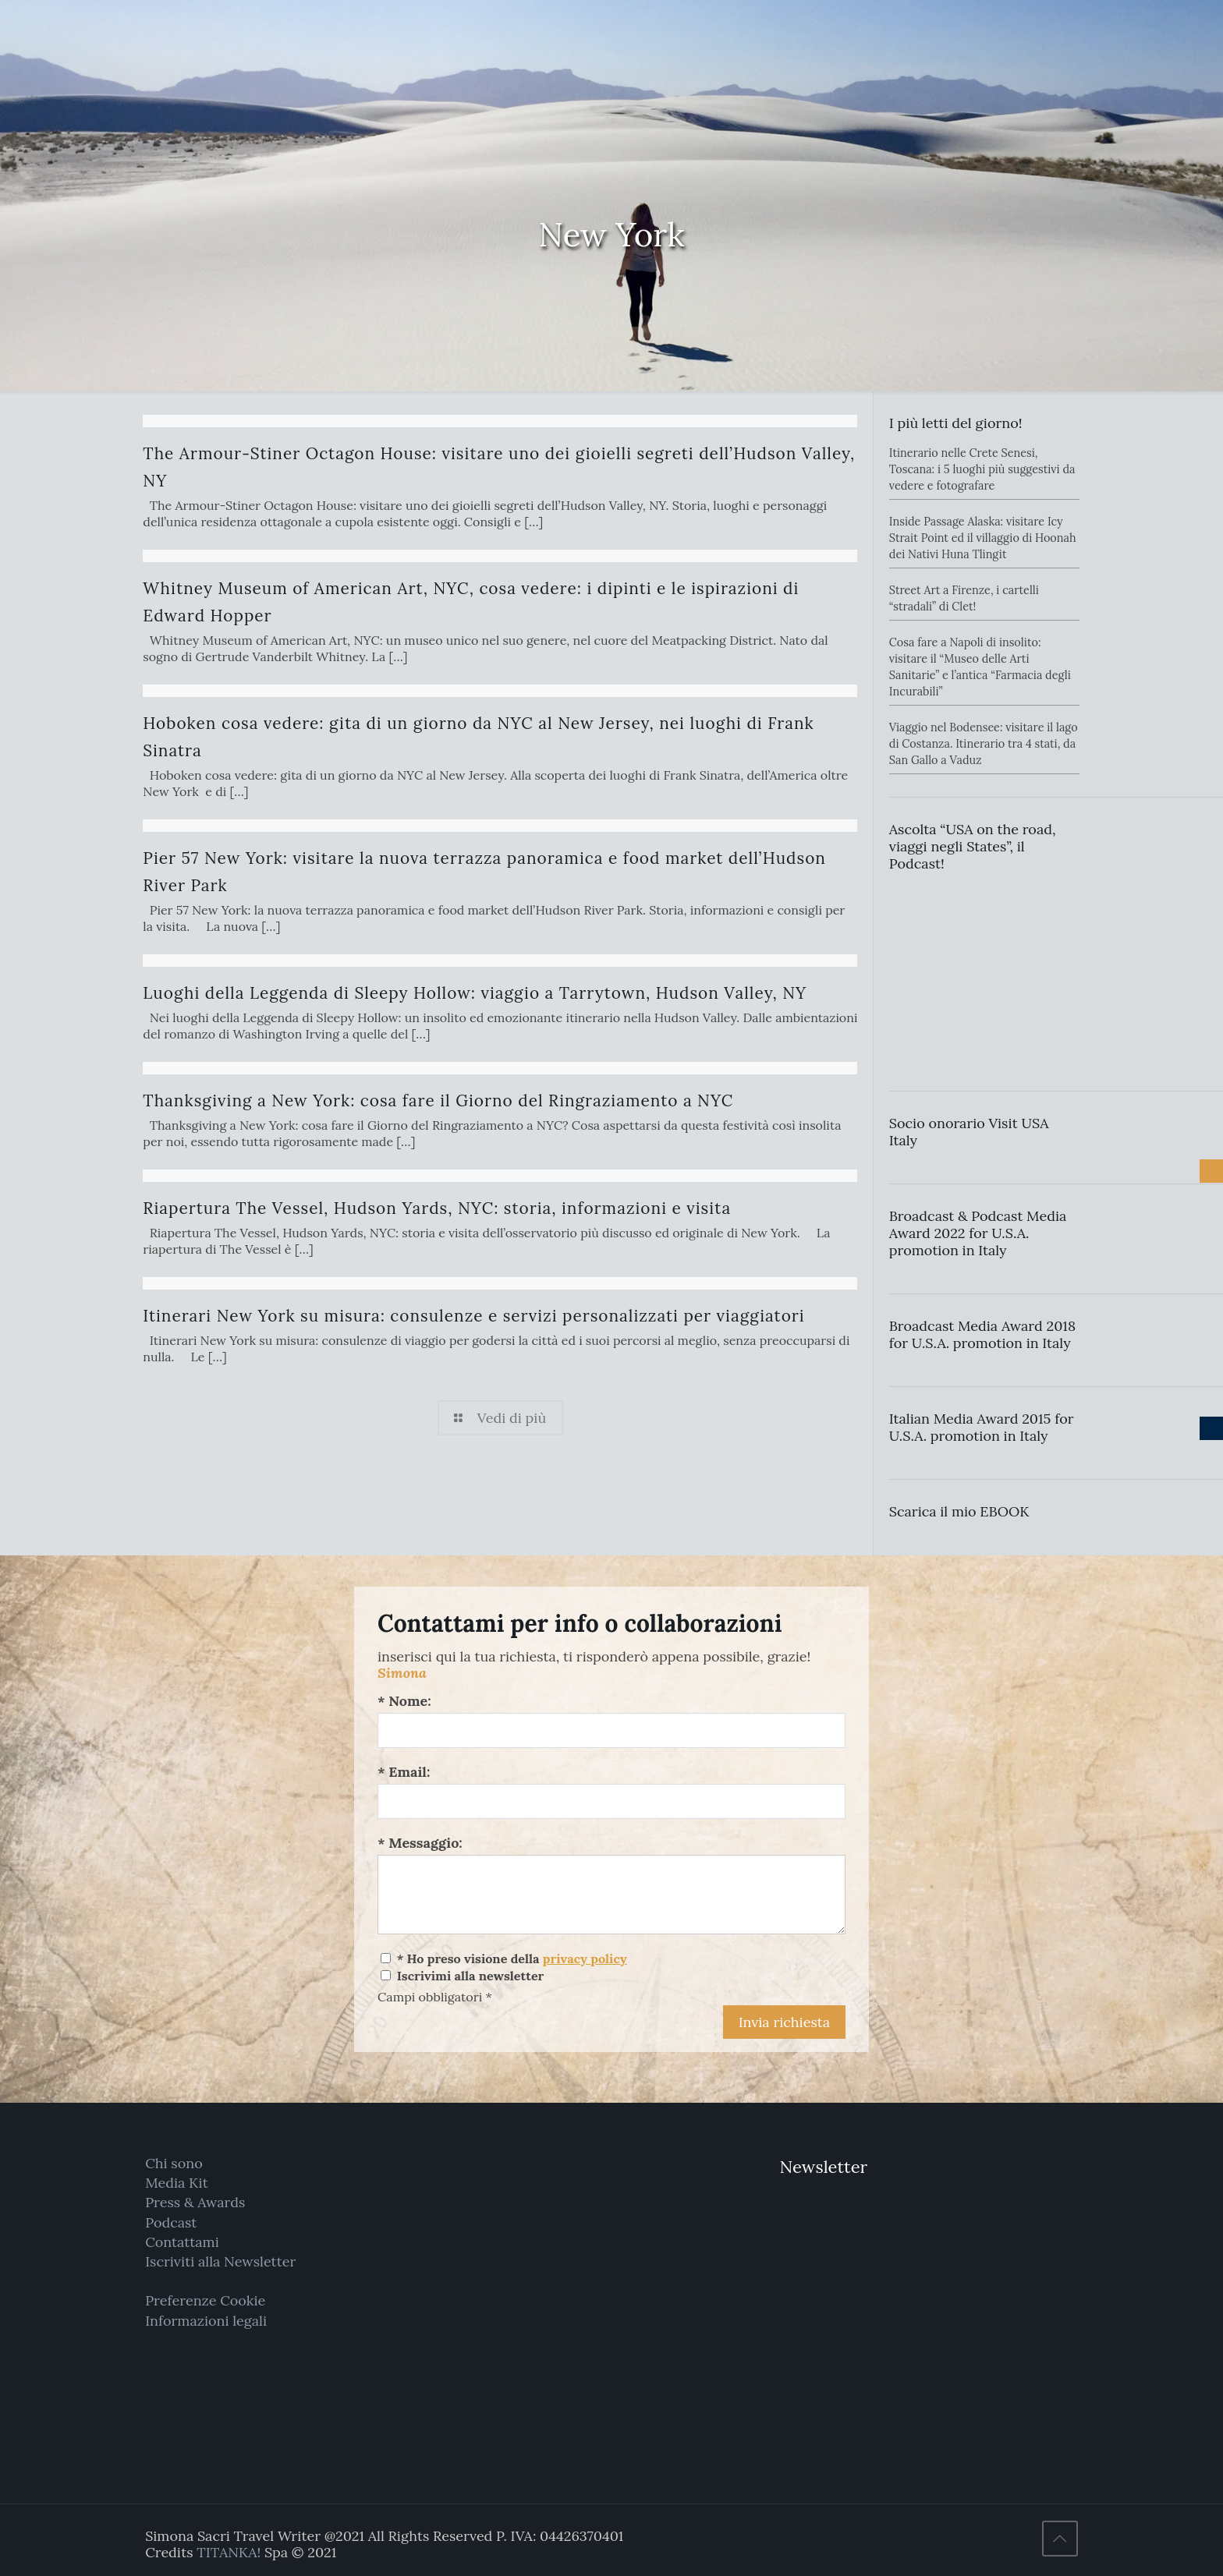 The width and height of the screenshot is (1223, 2576). I want to click on * Nome:, so click(404, 1701).